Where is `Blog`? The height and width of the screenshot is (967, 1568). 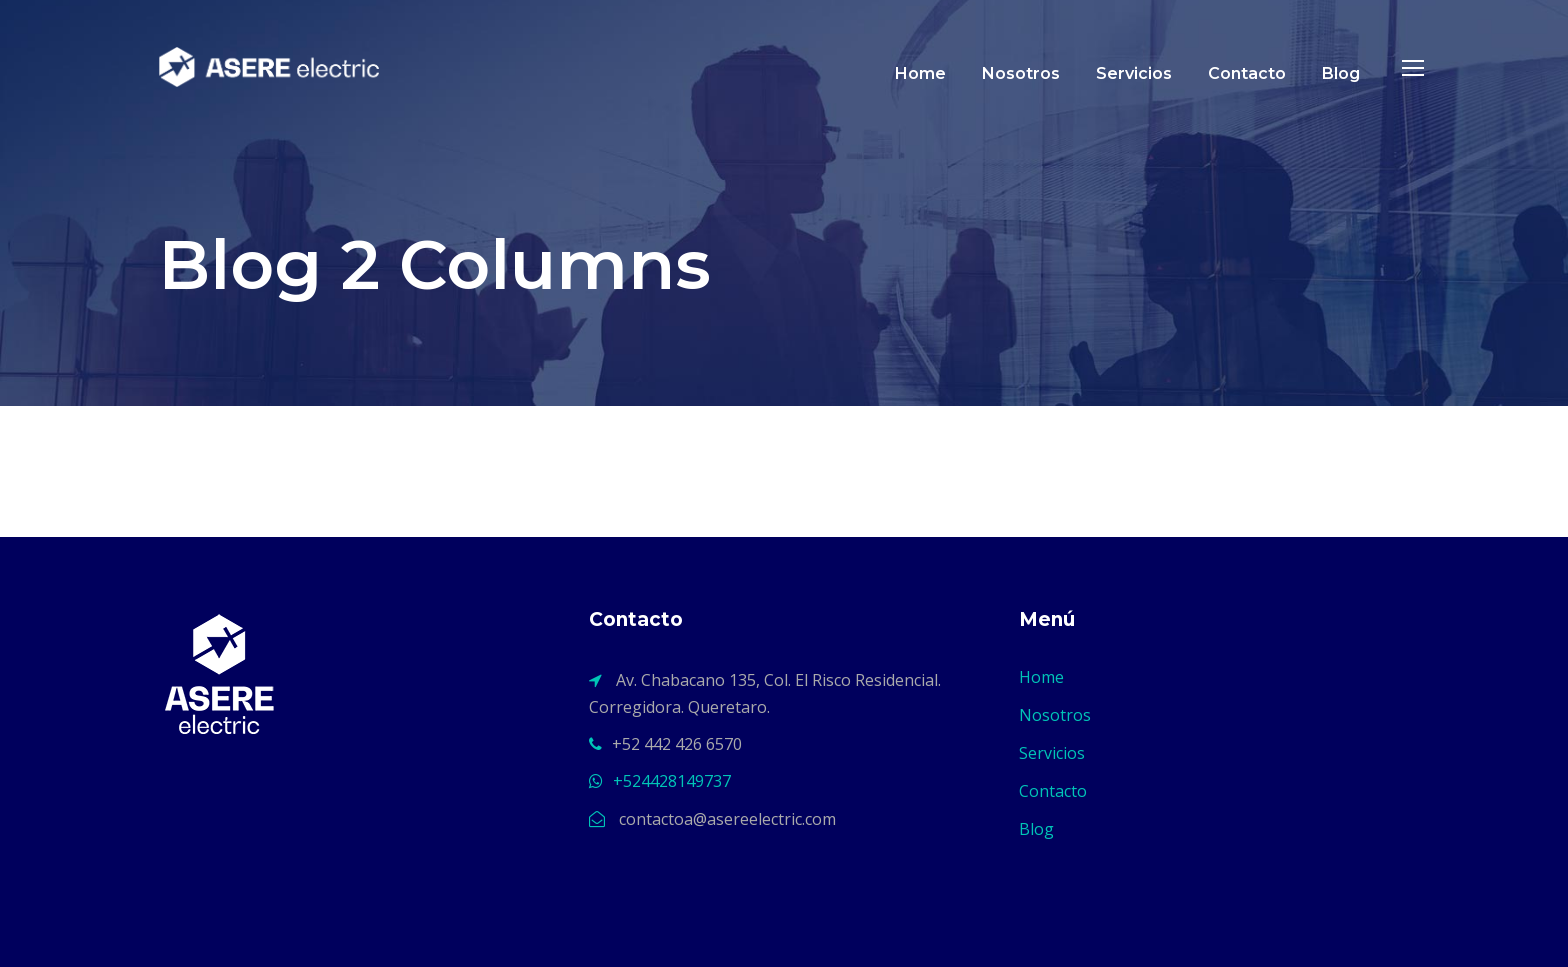 Blog is located at coordinates (1341, 73).